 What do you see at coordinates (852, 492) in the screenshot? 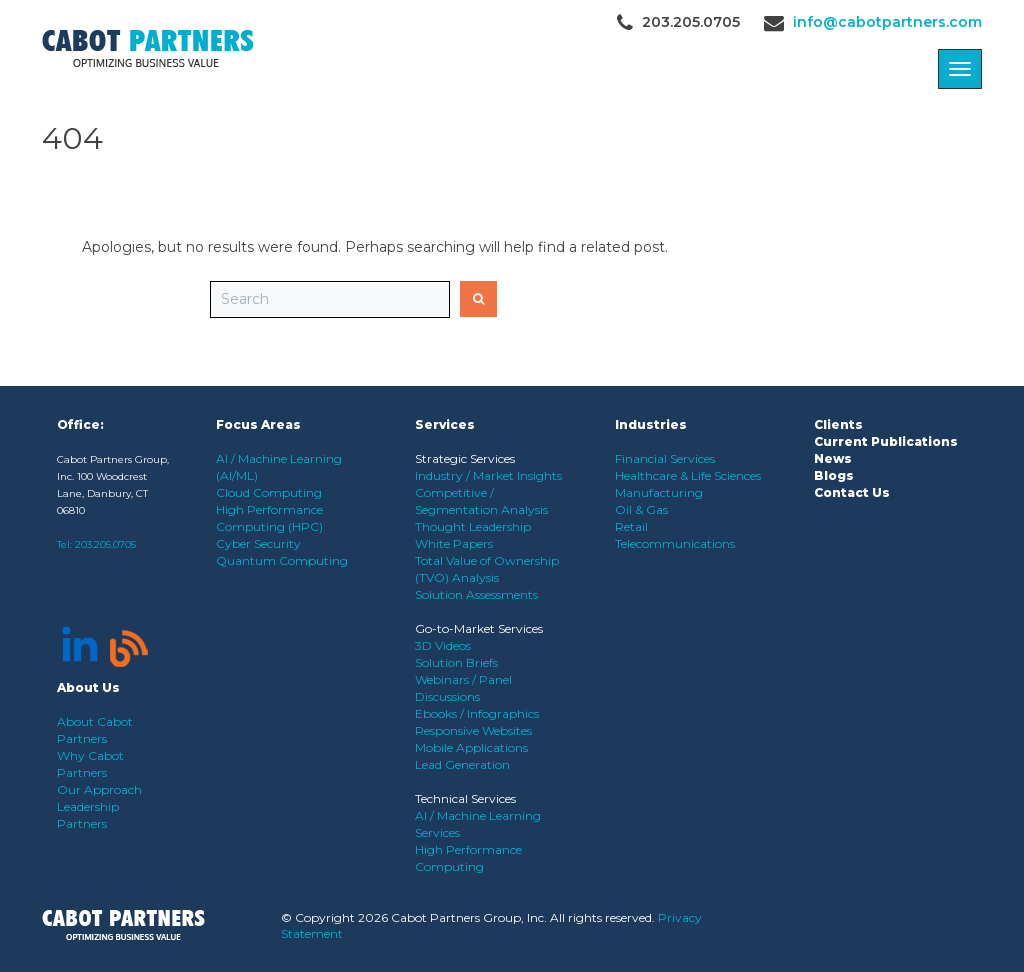
I see `Contact Us` at bounding box center [852, 492].